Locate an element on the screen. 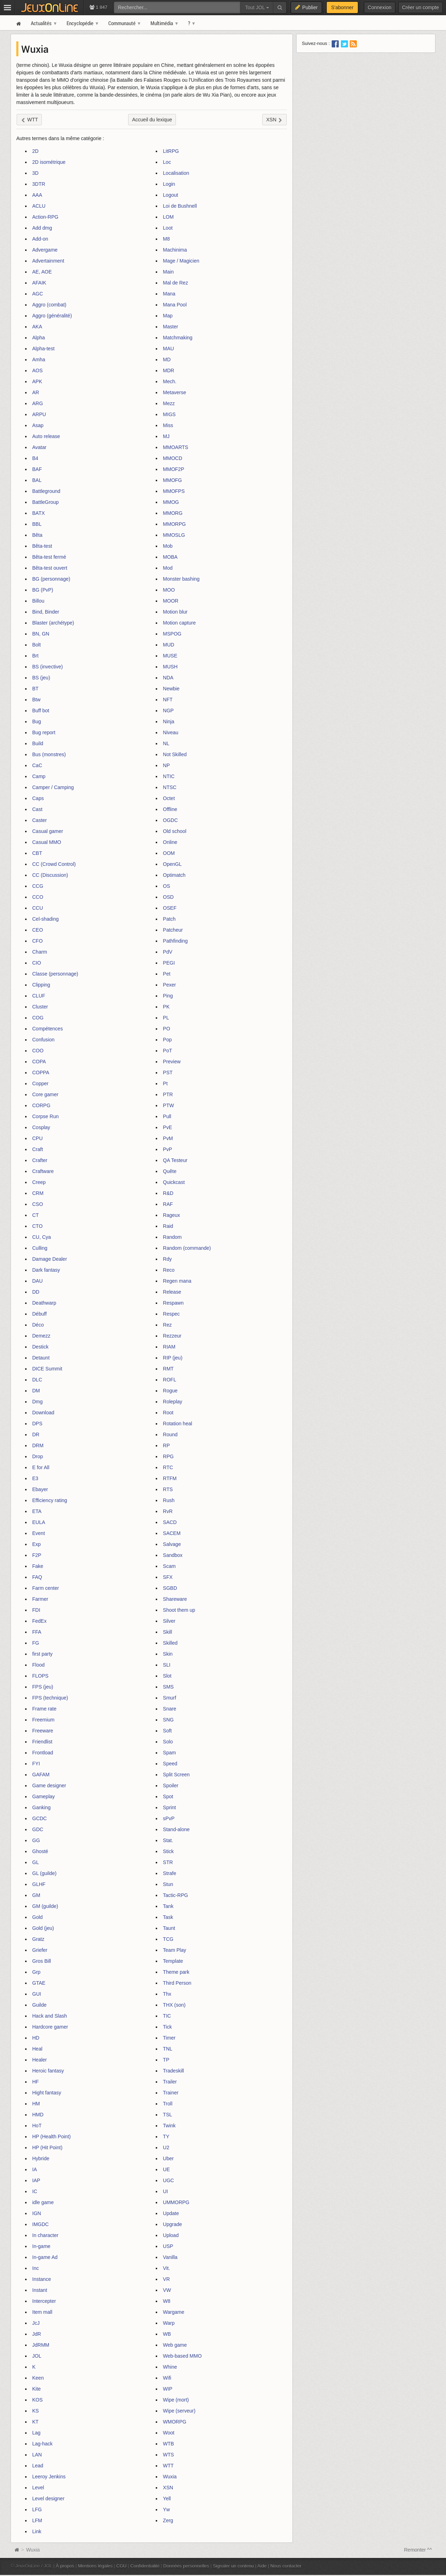  RTFM is located at coordinates (170, 1478).